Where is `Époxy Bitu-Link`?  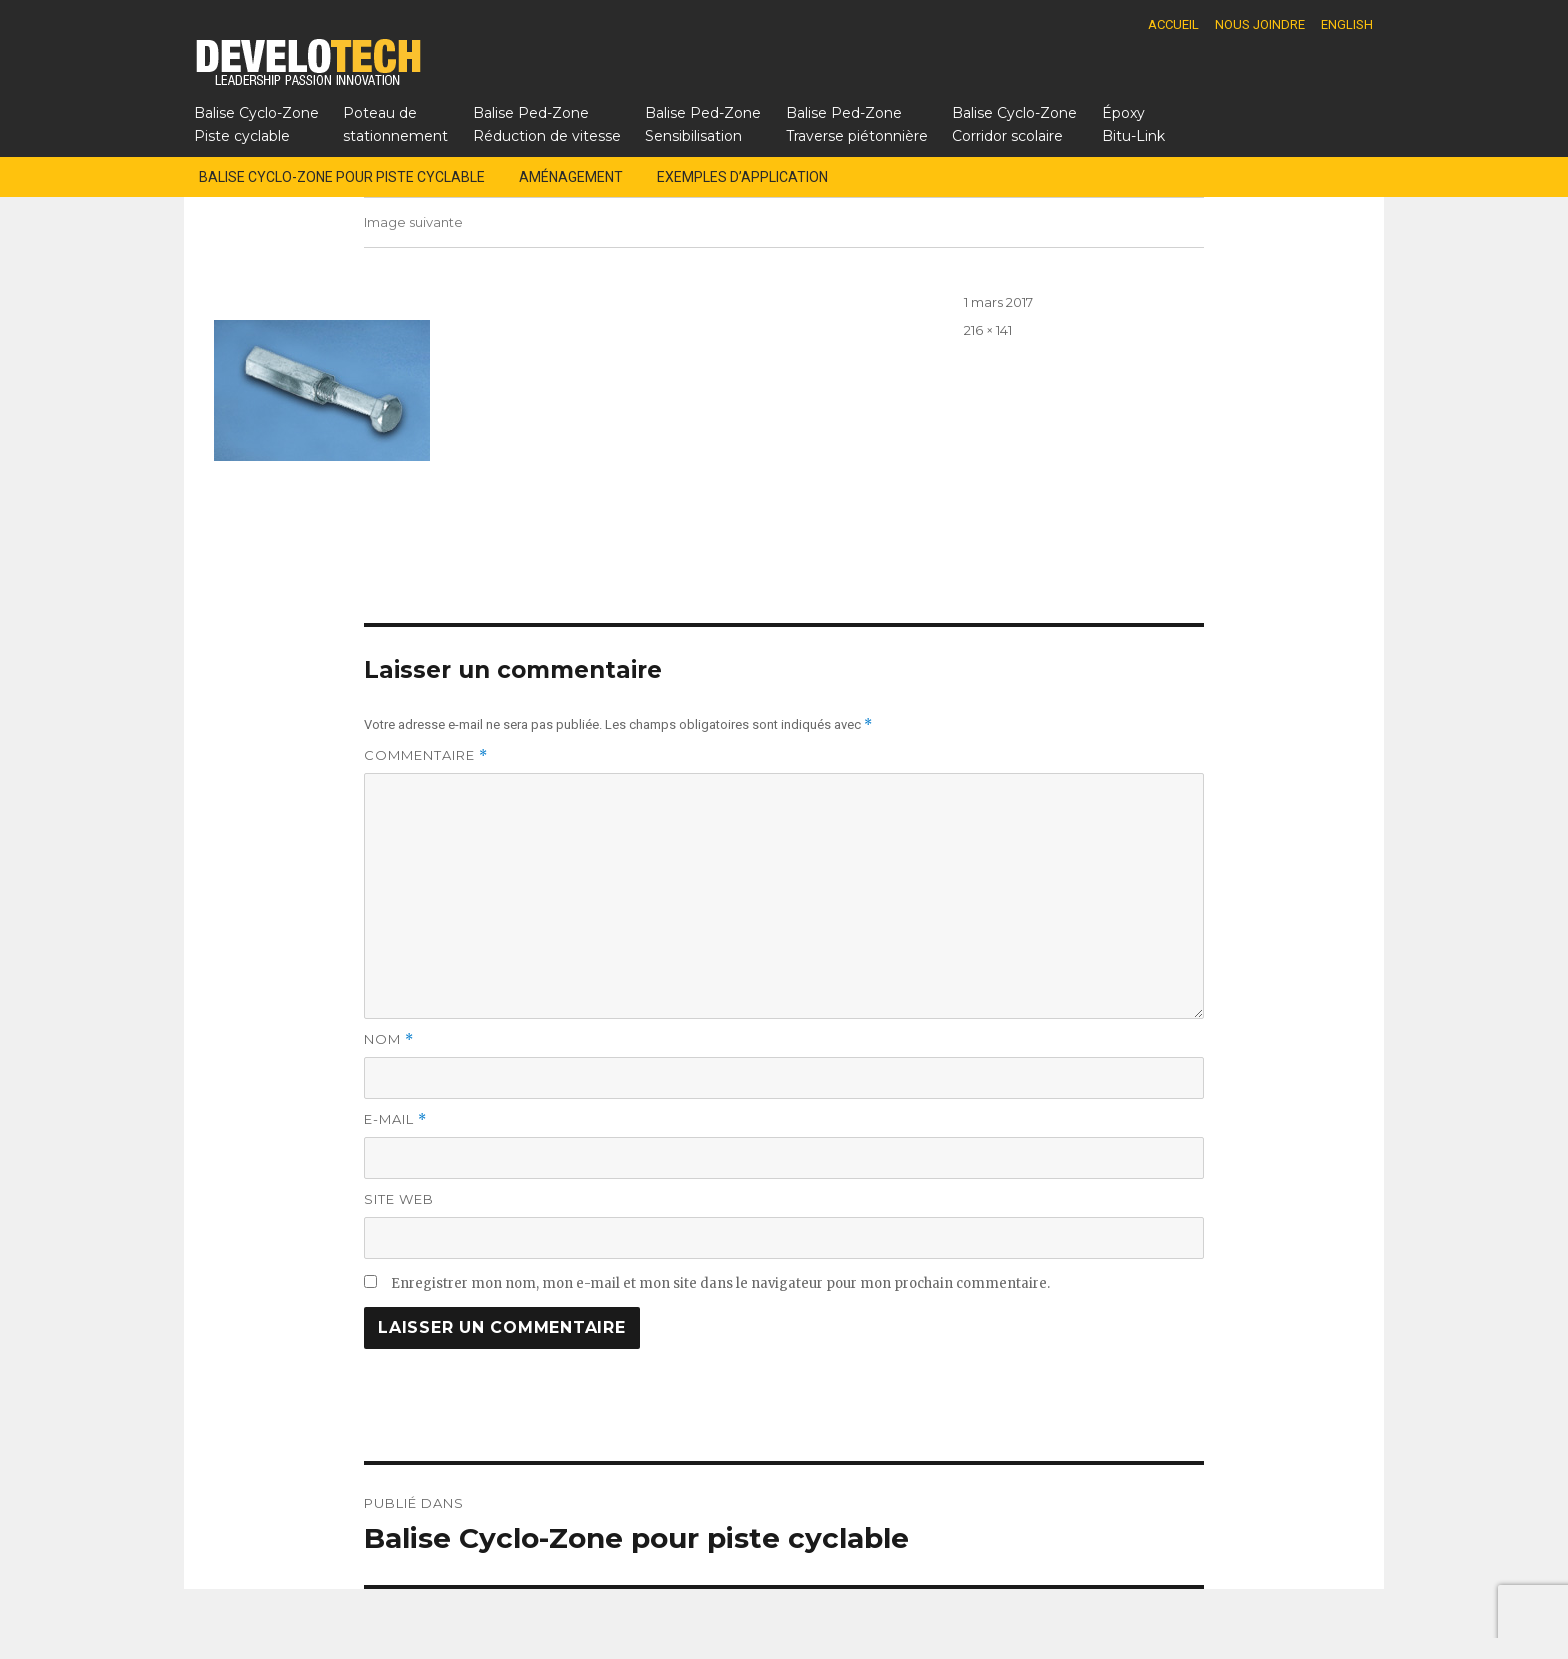 Époxy Bitu-Link is located at coordinates (1133, 124).